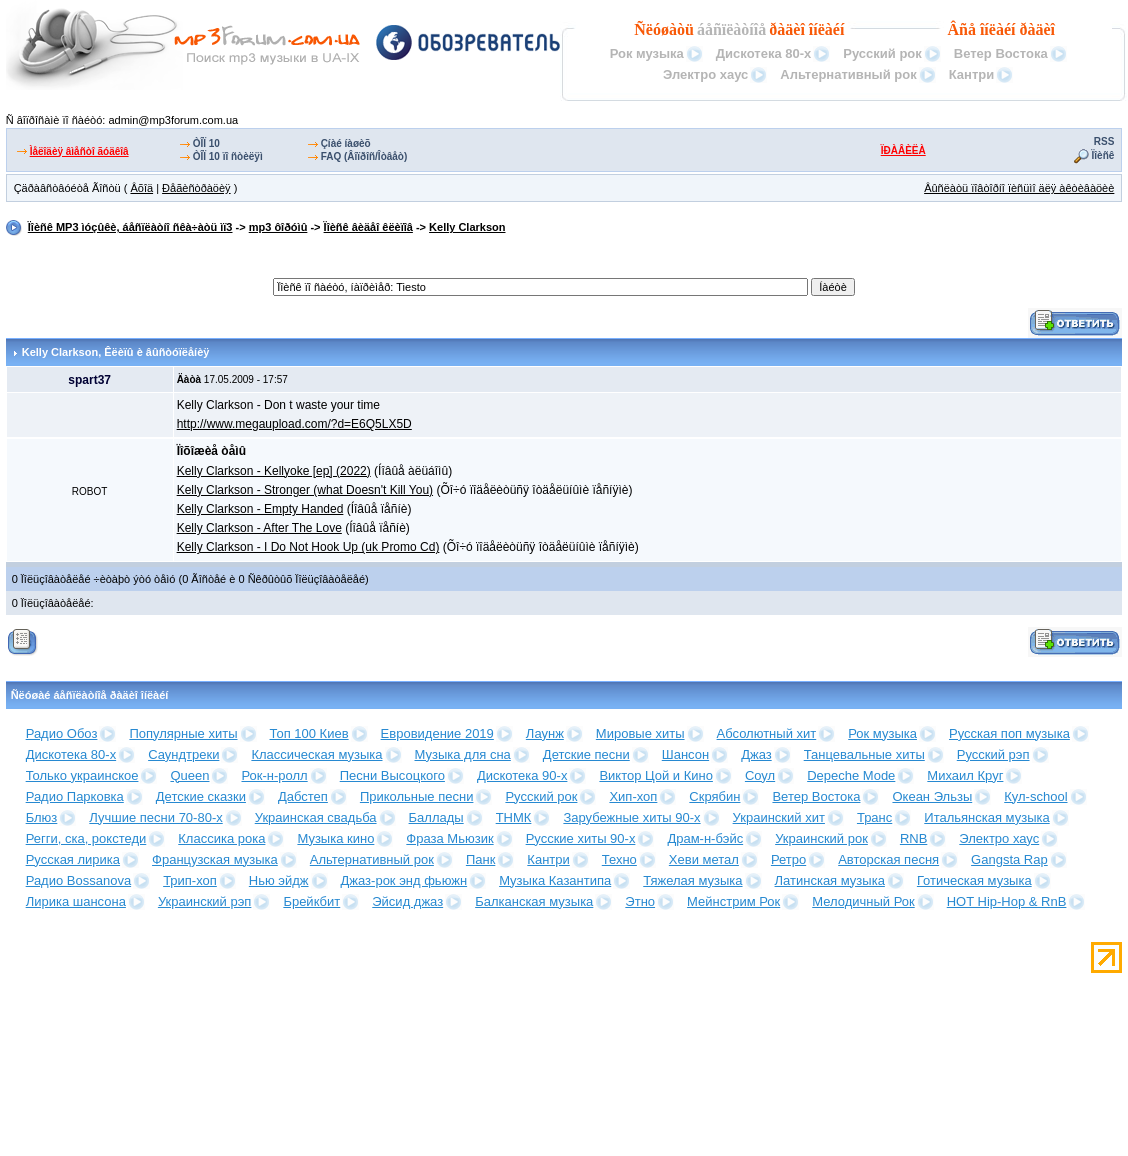 The height and width of the screenshot is (1156, 1128). I want to click on Хип-хоп, so click(633, 796).